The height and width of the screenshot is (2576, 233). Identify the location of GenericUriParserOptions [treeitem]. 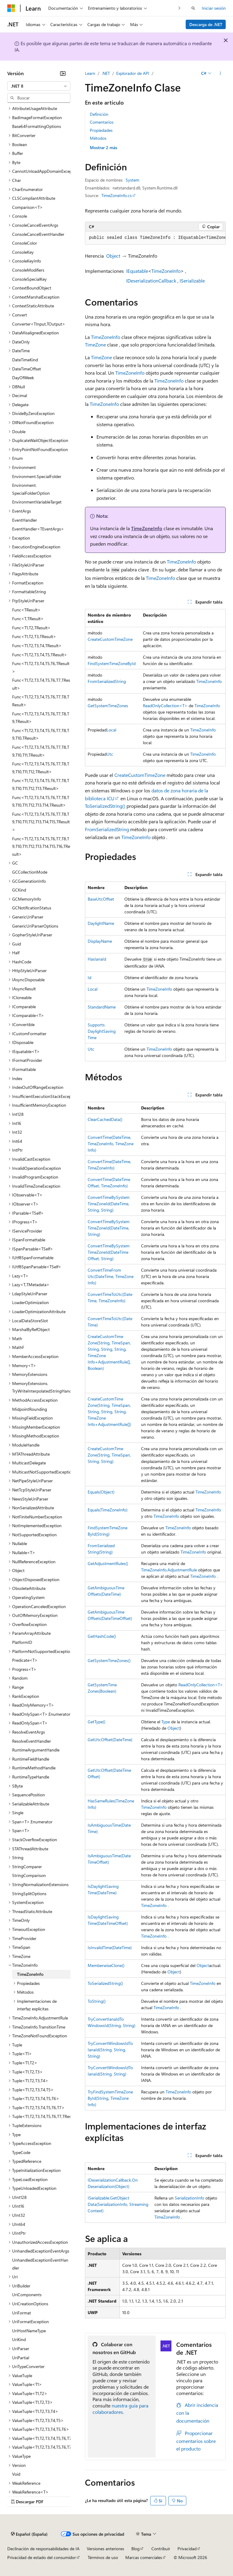
(35, 926).